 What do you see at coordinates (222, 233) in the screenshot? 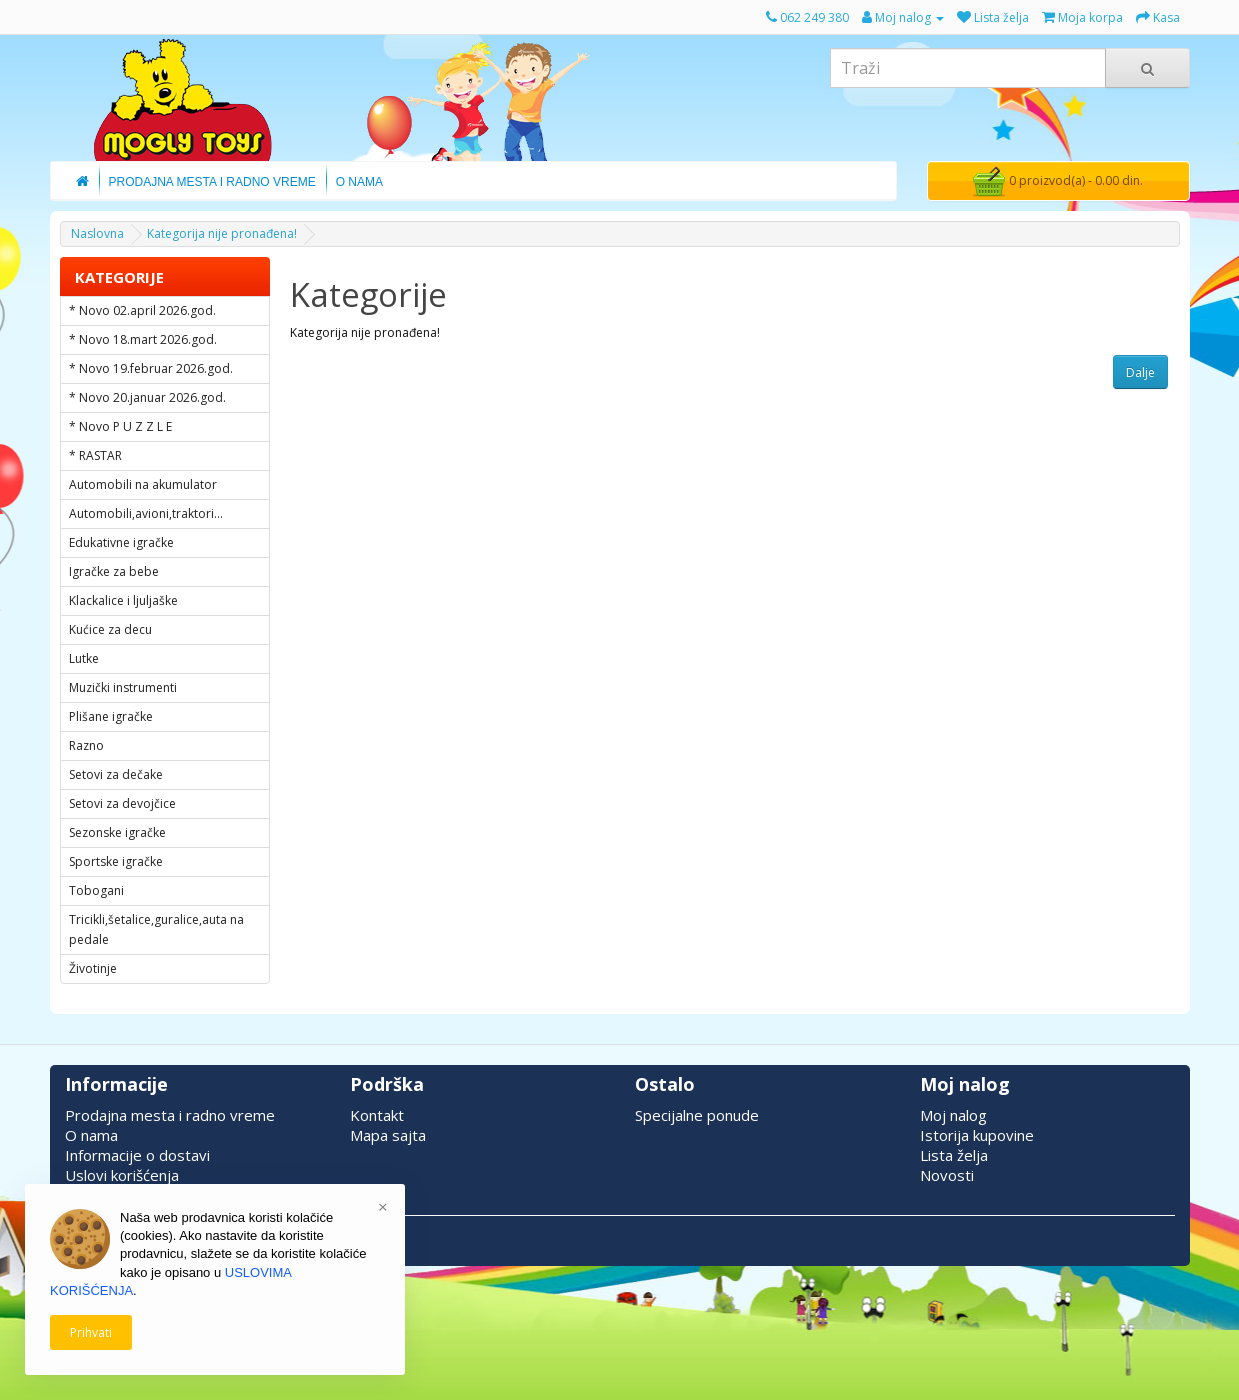
I see `Kategorija nije pronađena!` at bounding box center [222, 233].